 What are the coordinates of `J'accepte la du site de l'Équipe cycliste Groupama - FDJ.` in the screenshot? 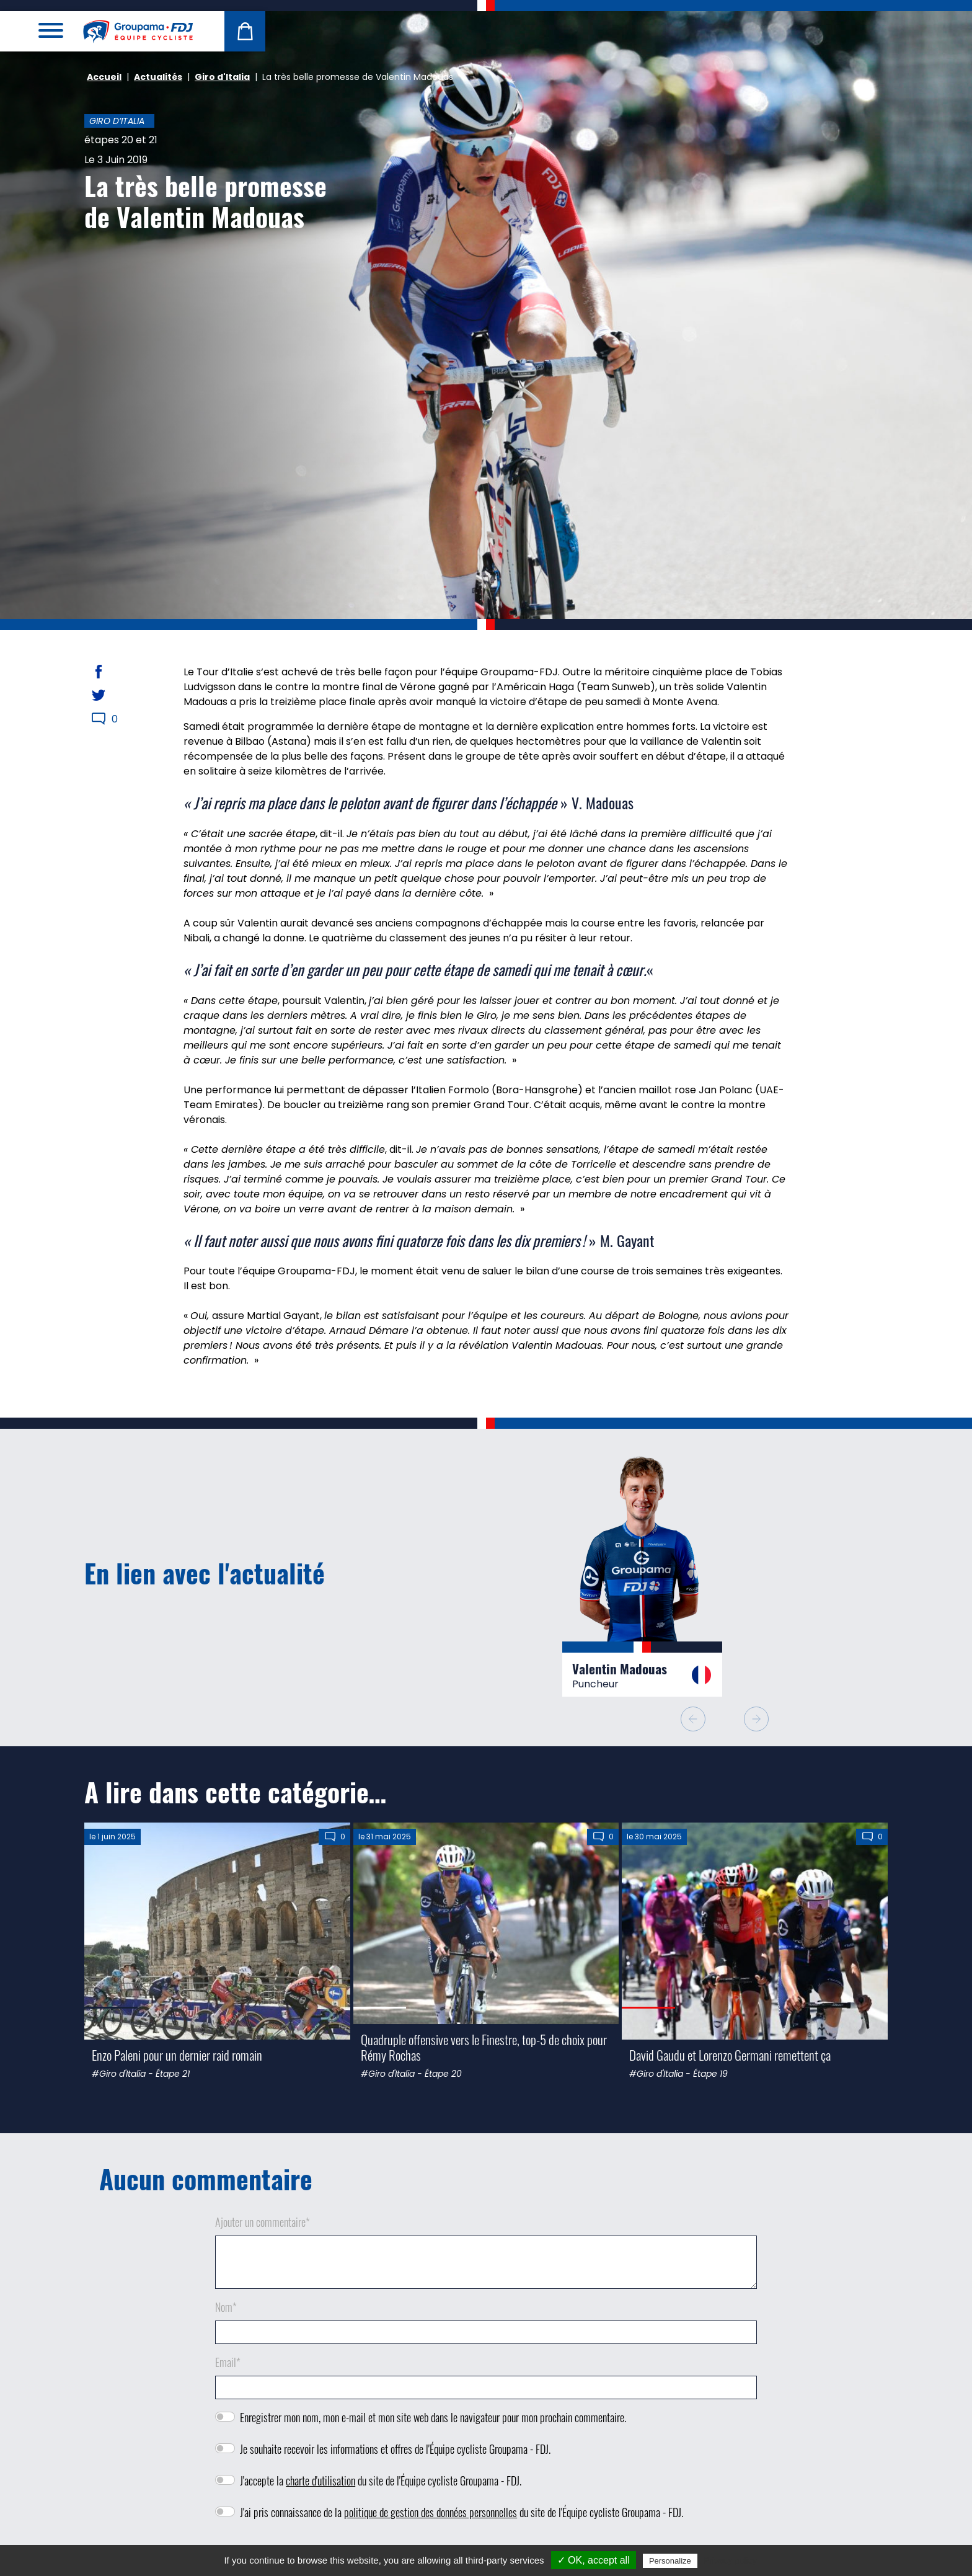 It's located at (380, 2480).